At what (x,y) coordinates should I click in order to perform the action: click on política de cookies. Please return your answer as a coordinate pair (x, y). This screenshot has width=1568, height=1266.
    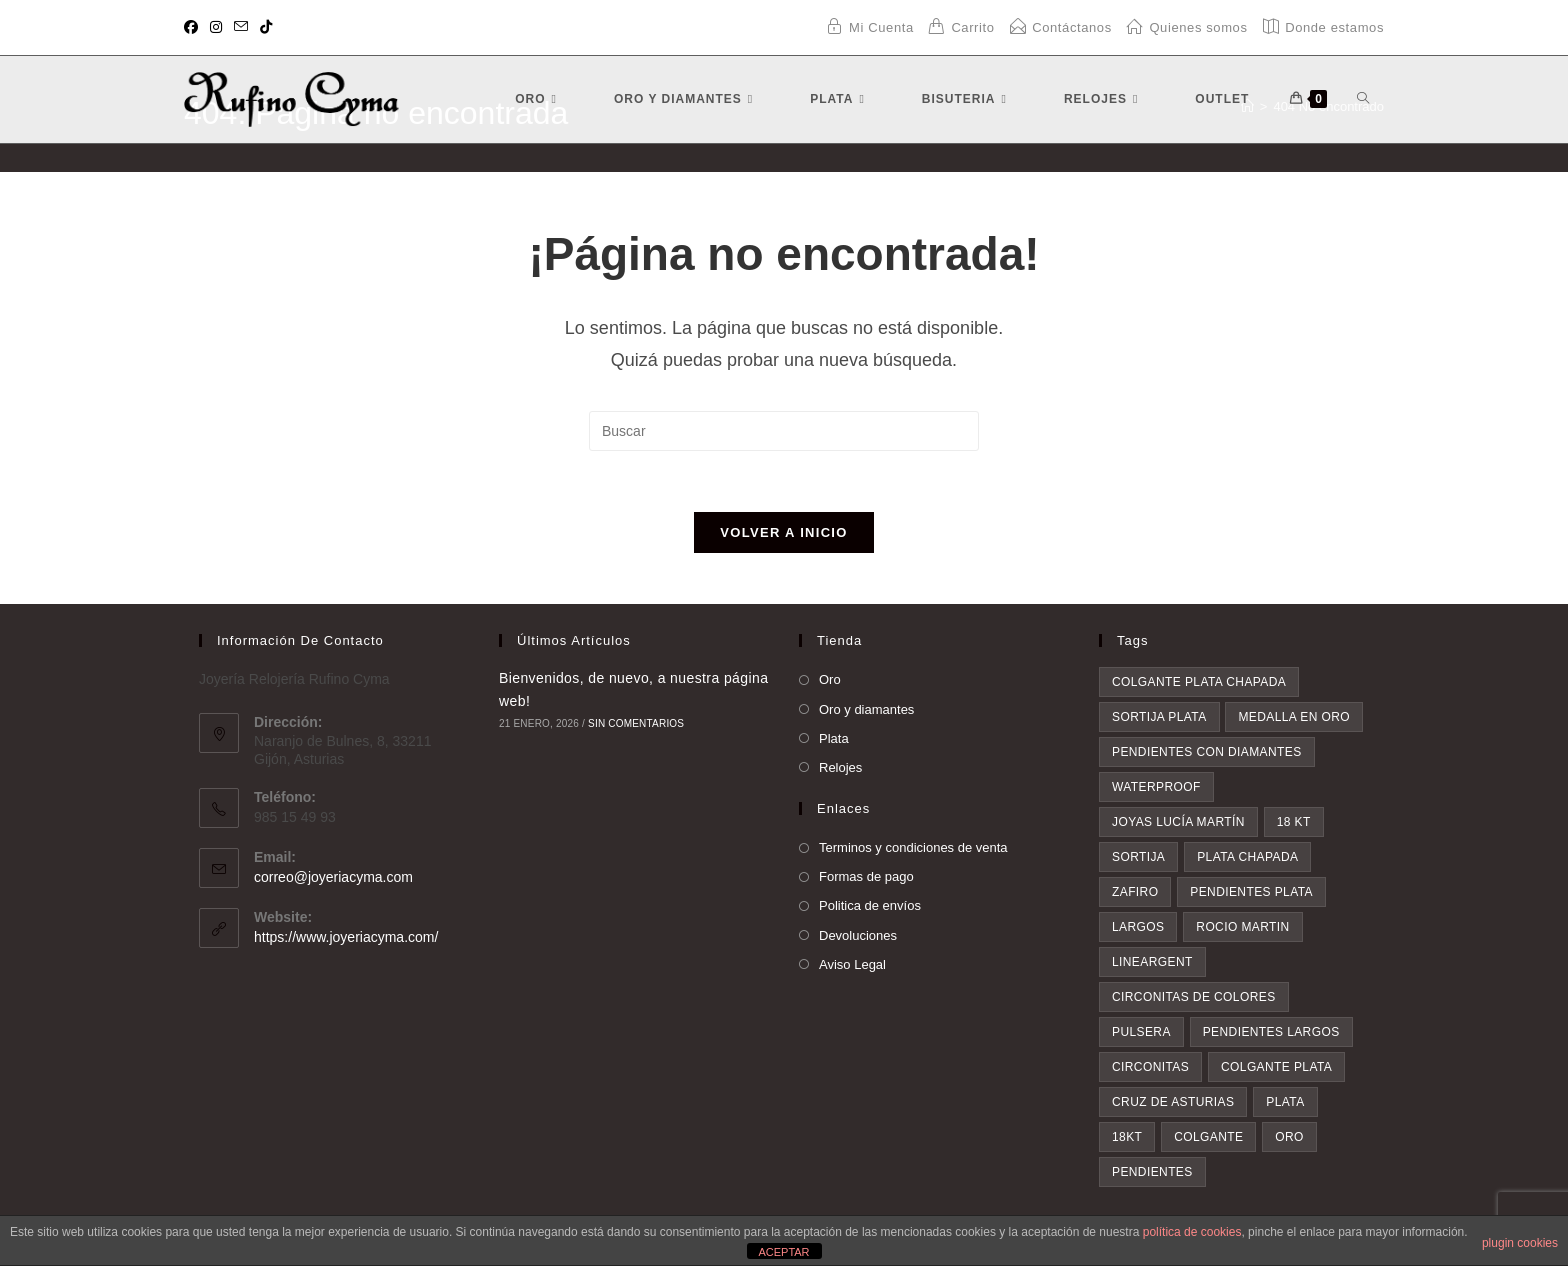
    Looking at the image, I should click on (1192, 1232).